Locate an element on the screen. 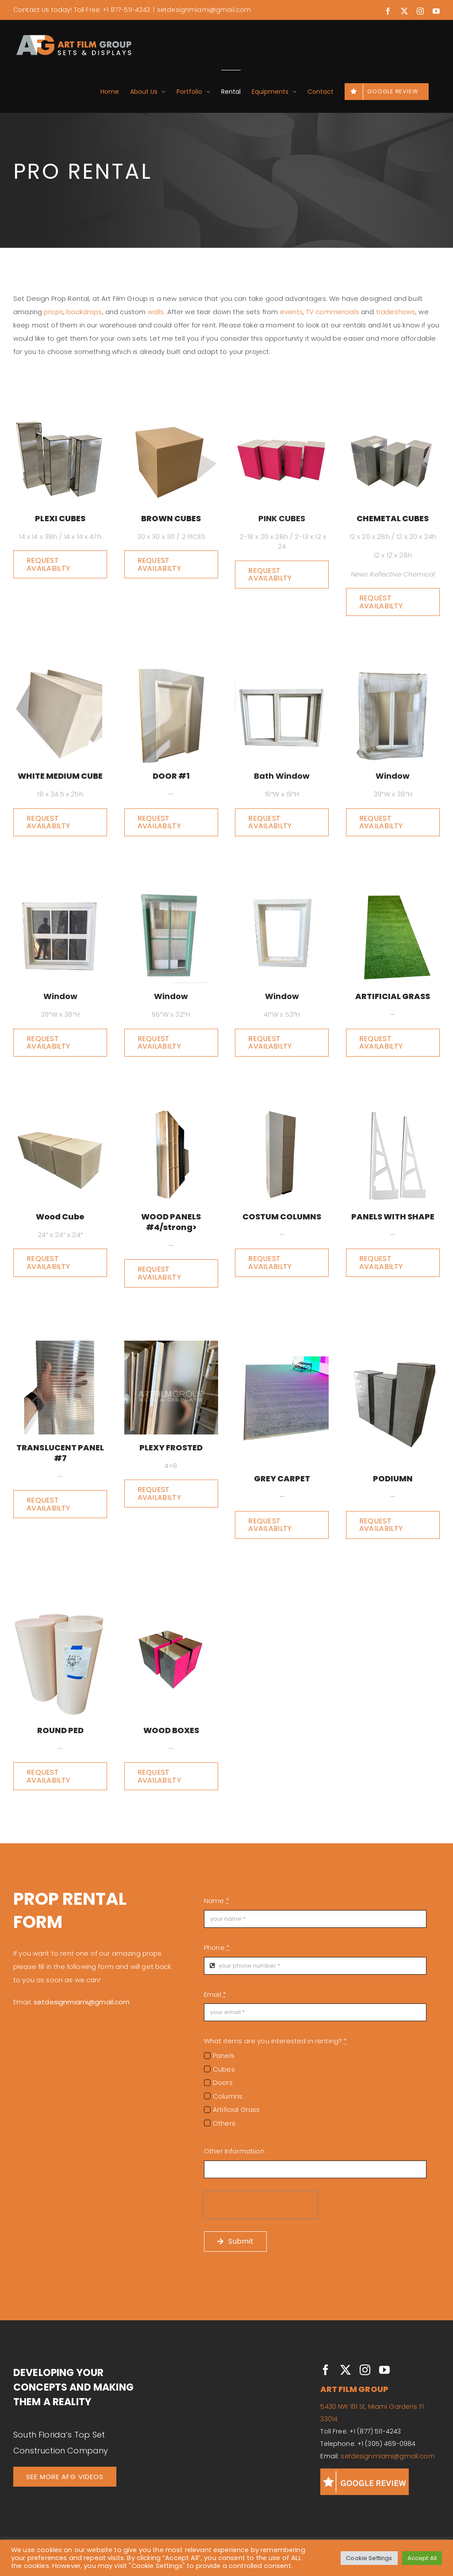 Image resolution: width=453 pixels, height=2576 pixels. Name is located at coordinates (216, 1900).